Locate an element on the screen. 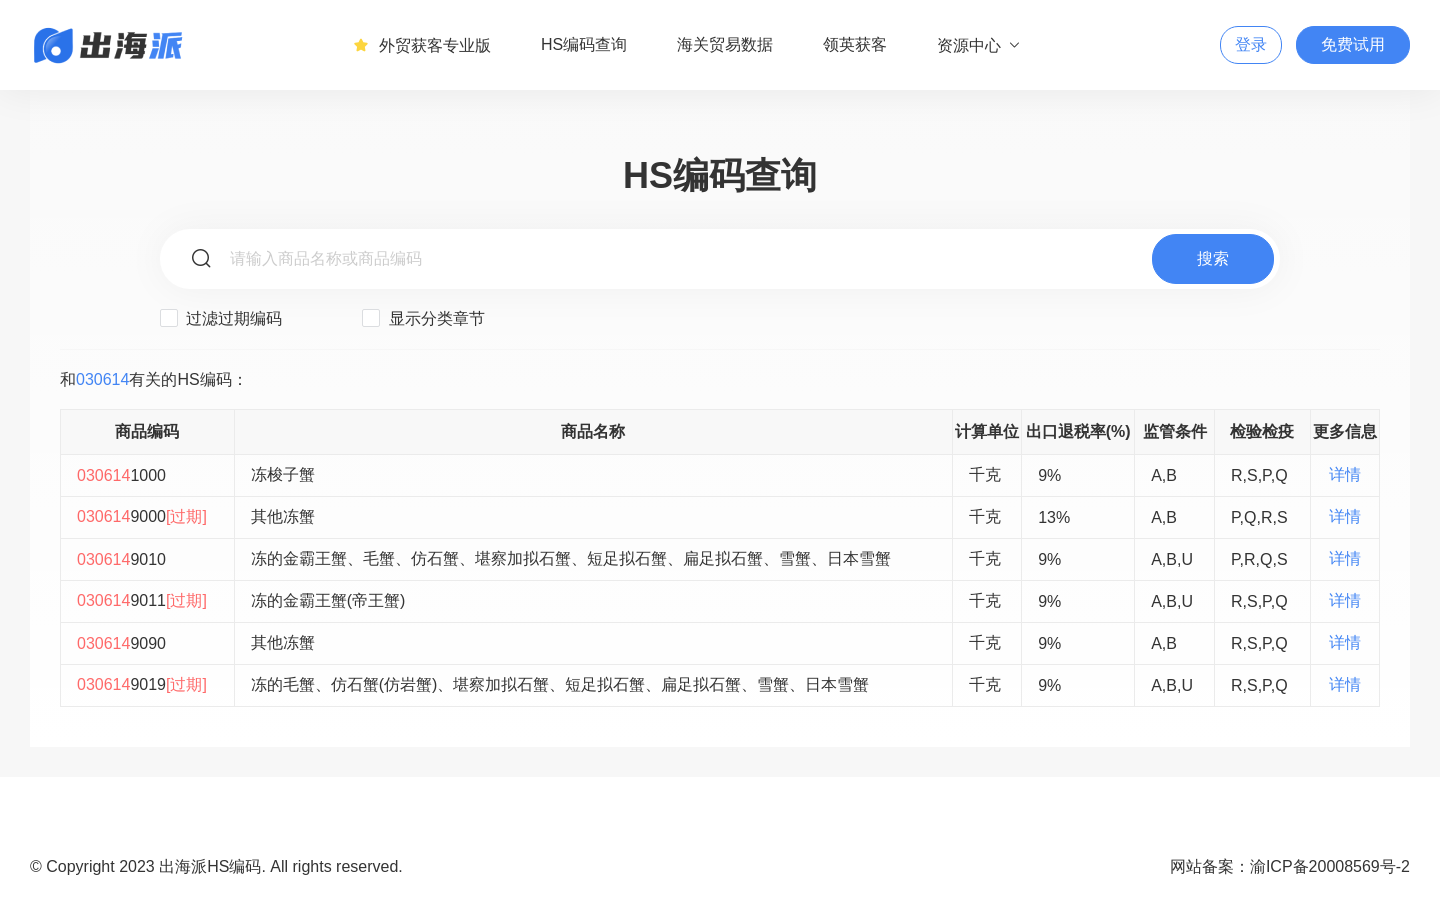 Image resolution: width=1440 pixels, height=908 pixels. 过滤过期编码 is located at coordinates (221, 318).